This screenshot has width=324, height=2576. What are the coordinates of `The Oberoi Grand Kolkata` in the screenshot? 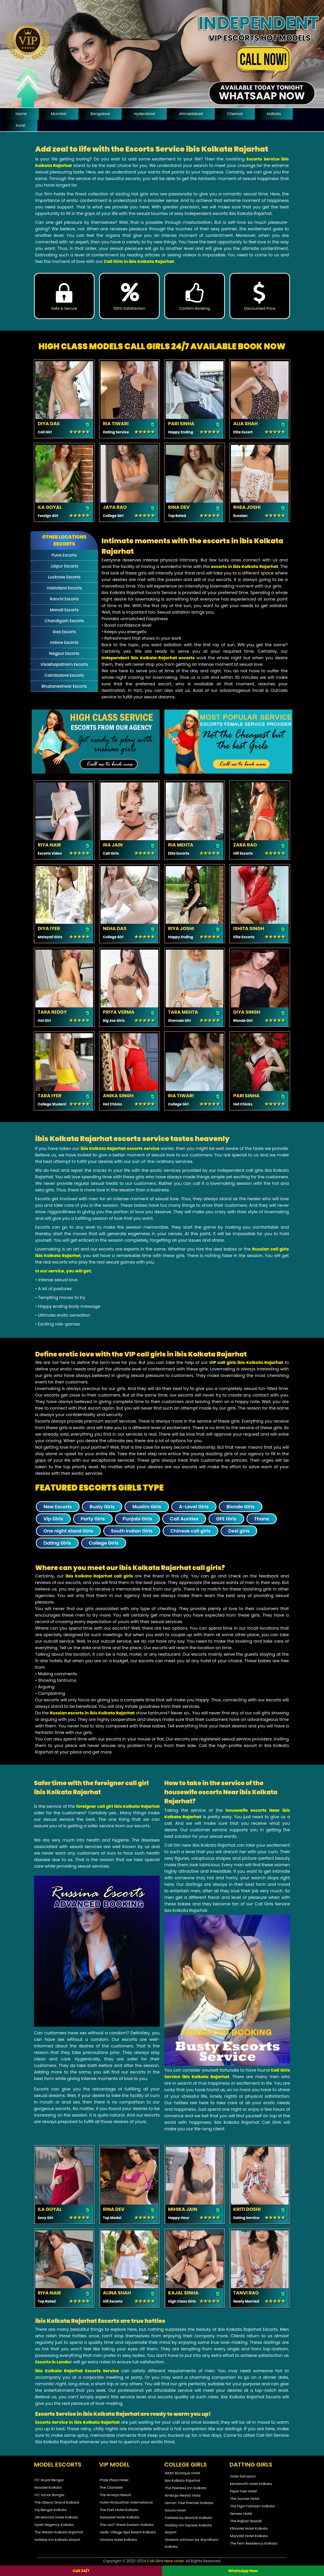 It's located at (56, 2502).